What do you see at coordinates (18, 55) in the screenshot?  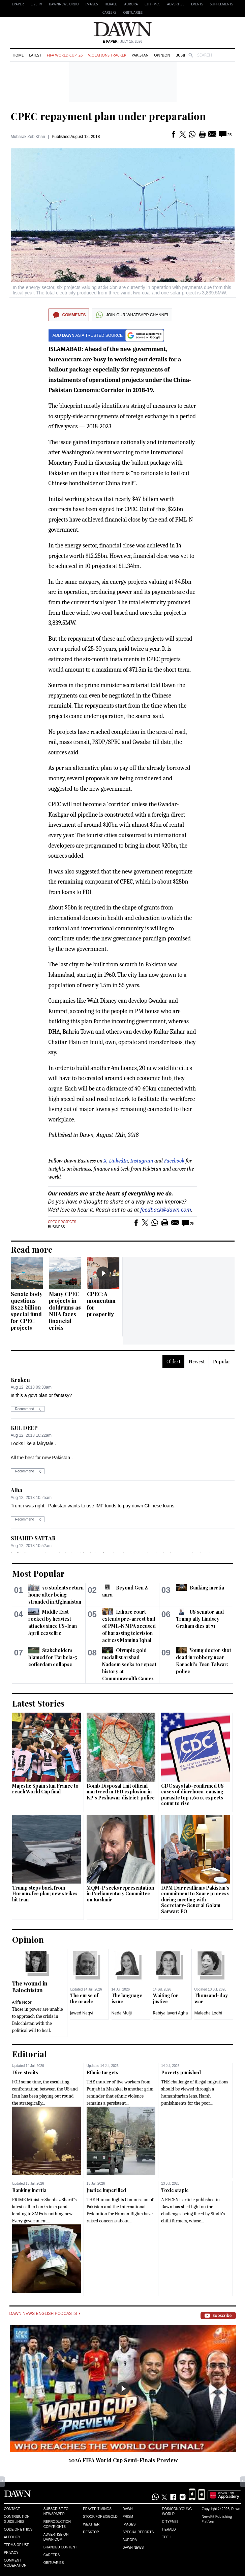 I see `Home` at bounding box center [18, 55].